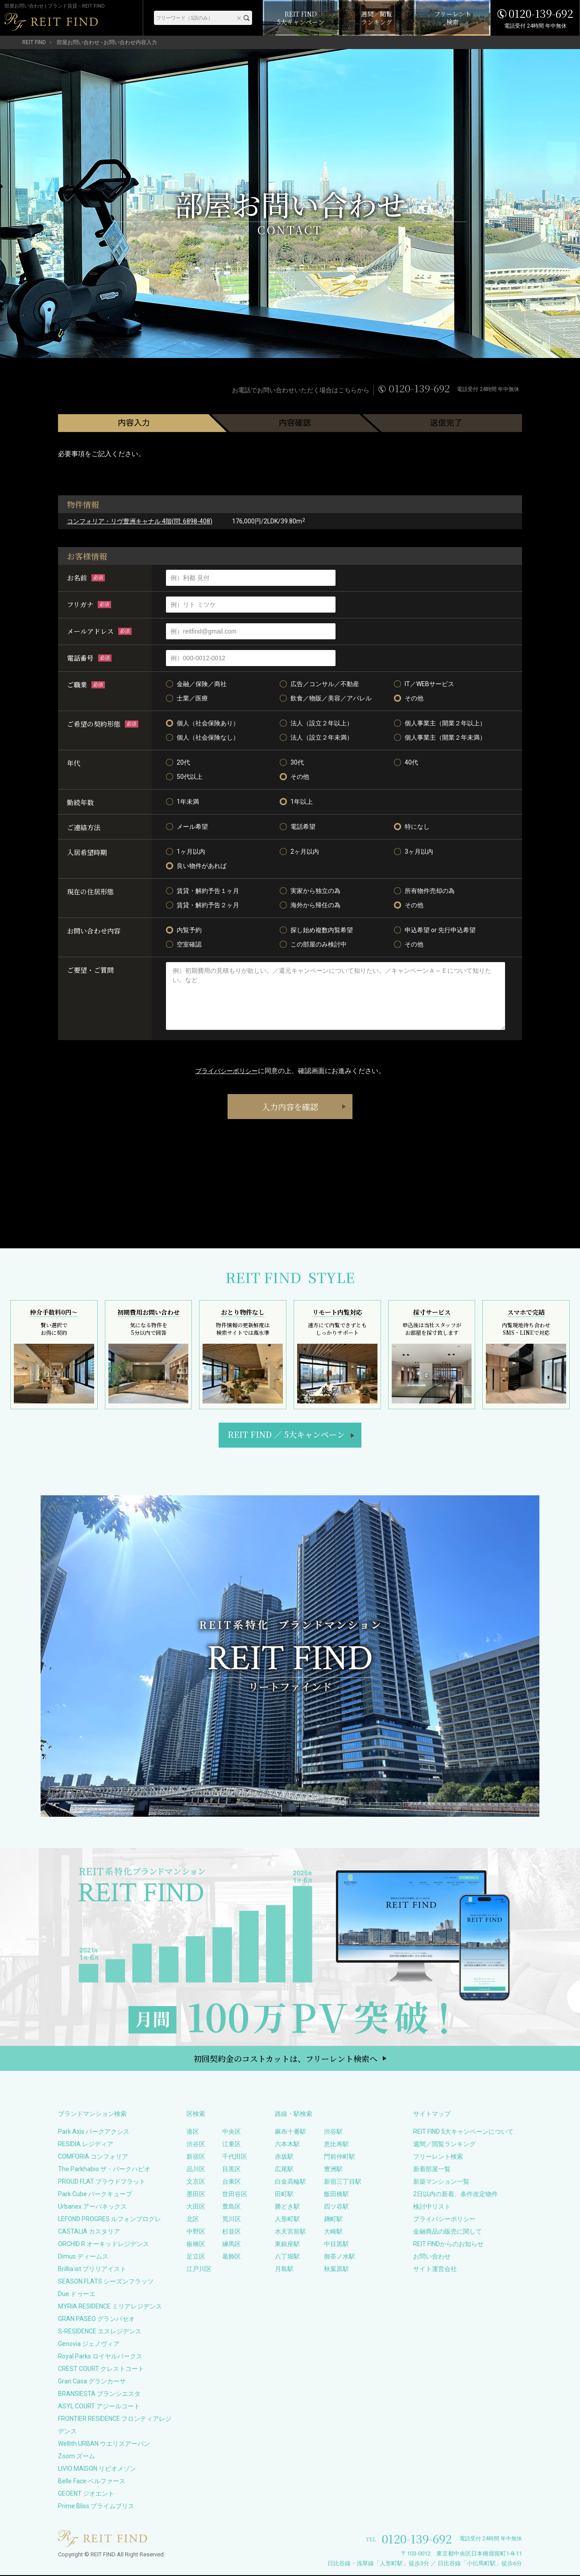 Image resolution: width=580 pixels, height=2576 pixels. Describe the element at coordinates (196, 865) in the screenshot. I see `良い物件があれば` at that location.